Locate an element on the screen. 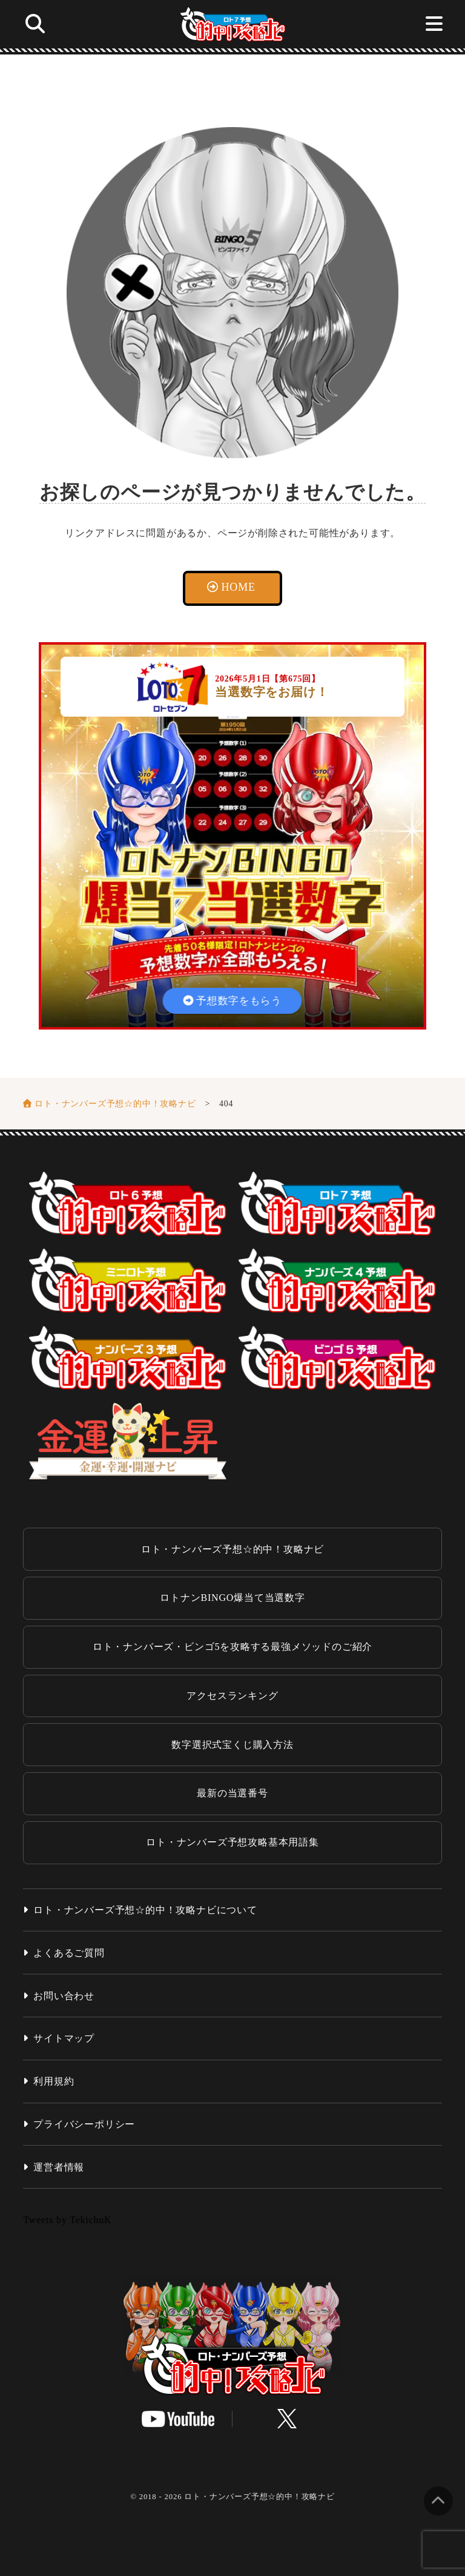 The image size is (465, 2576). アクセスランキング is located at coordinates (232, 1695).